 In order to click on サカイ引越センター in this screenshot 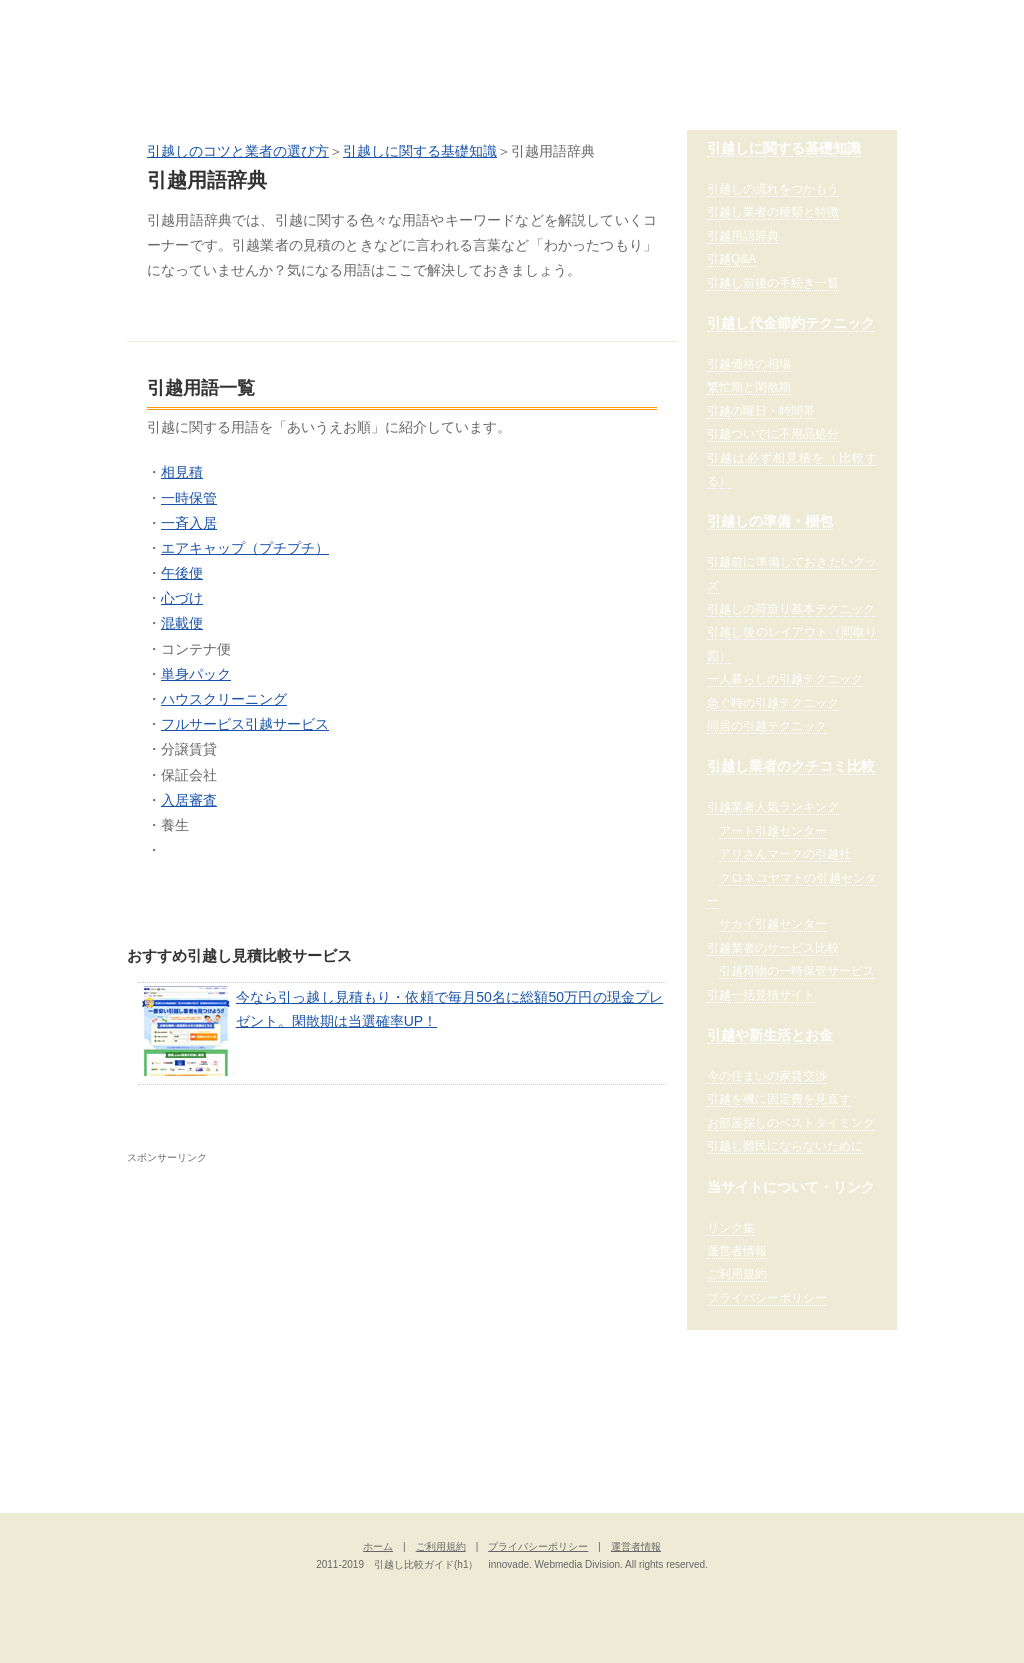, I will do `click(773, 924)`.